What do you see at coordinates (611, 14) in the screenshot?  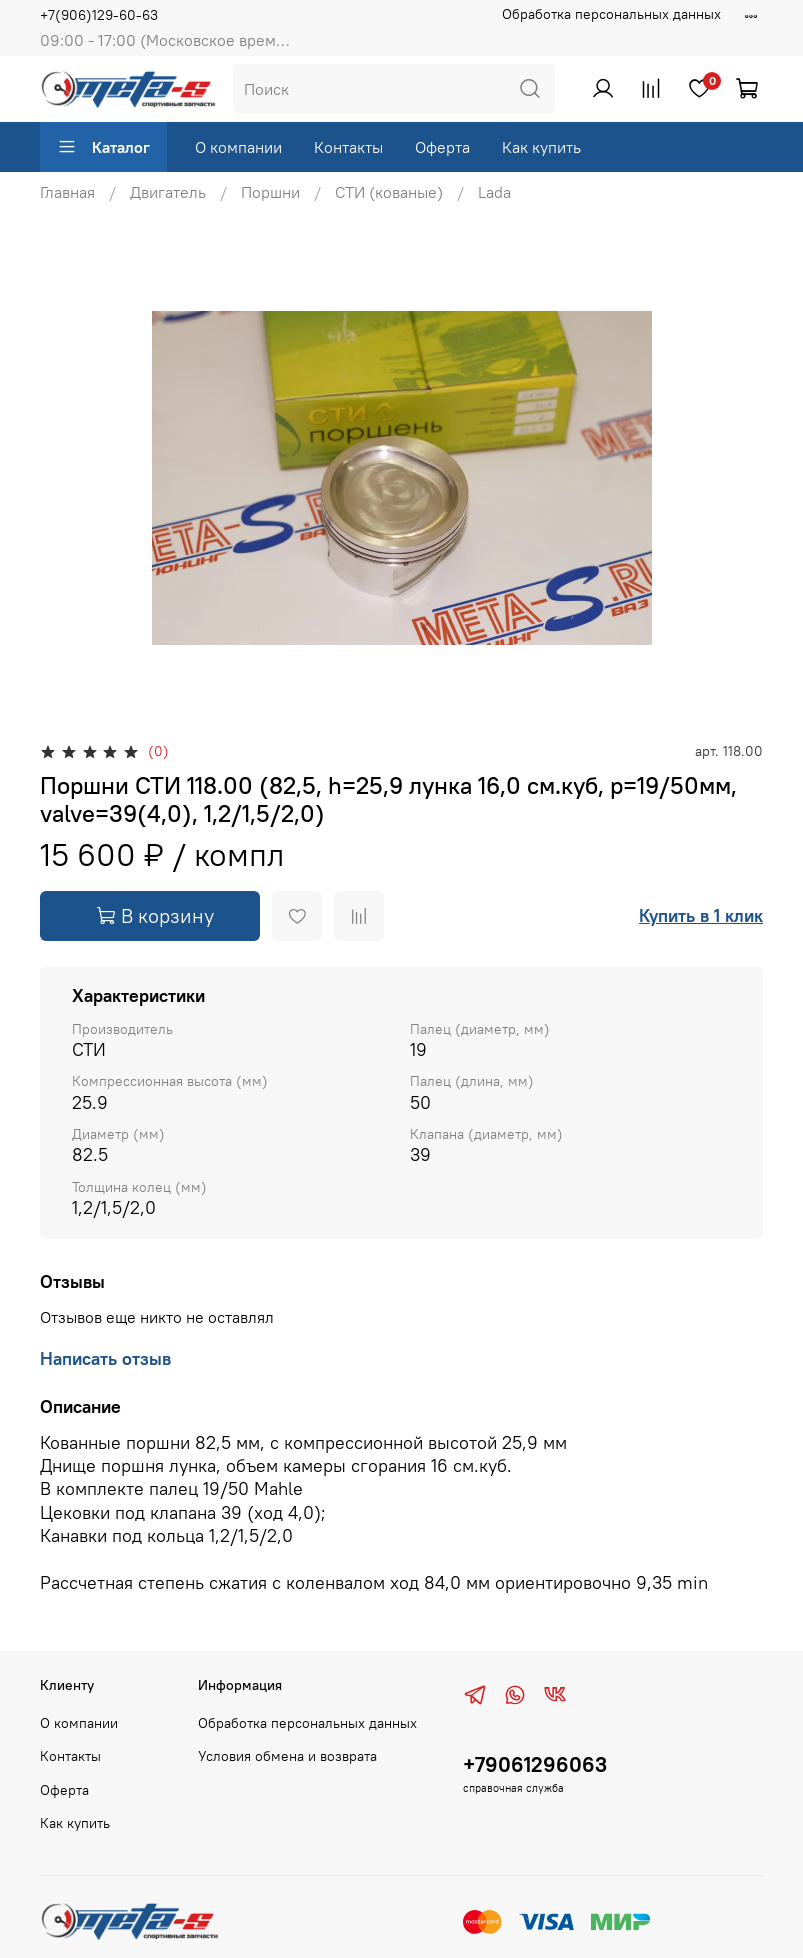 I see `Обработка персональных данных` at bounding box center [611, 14].